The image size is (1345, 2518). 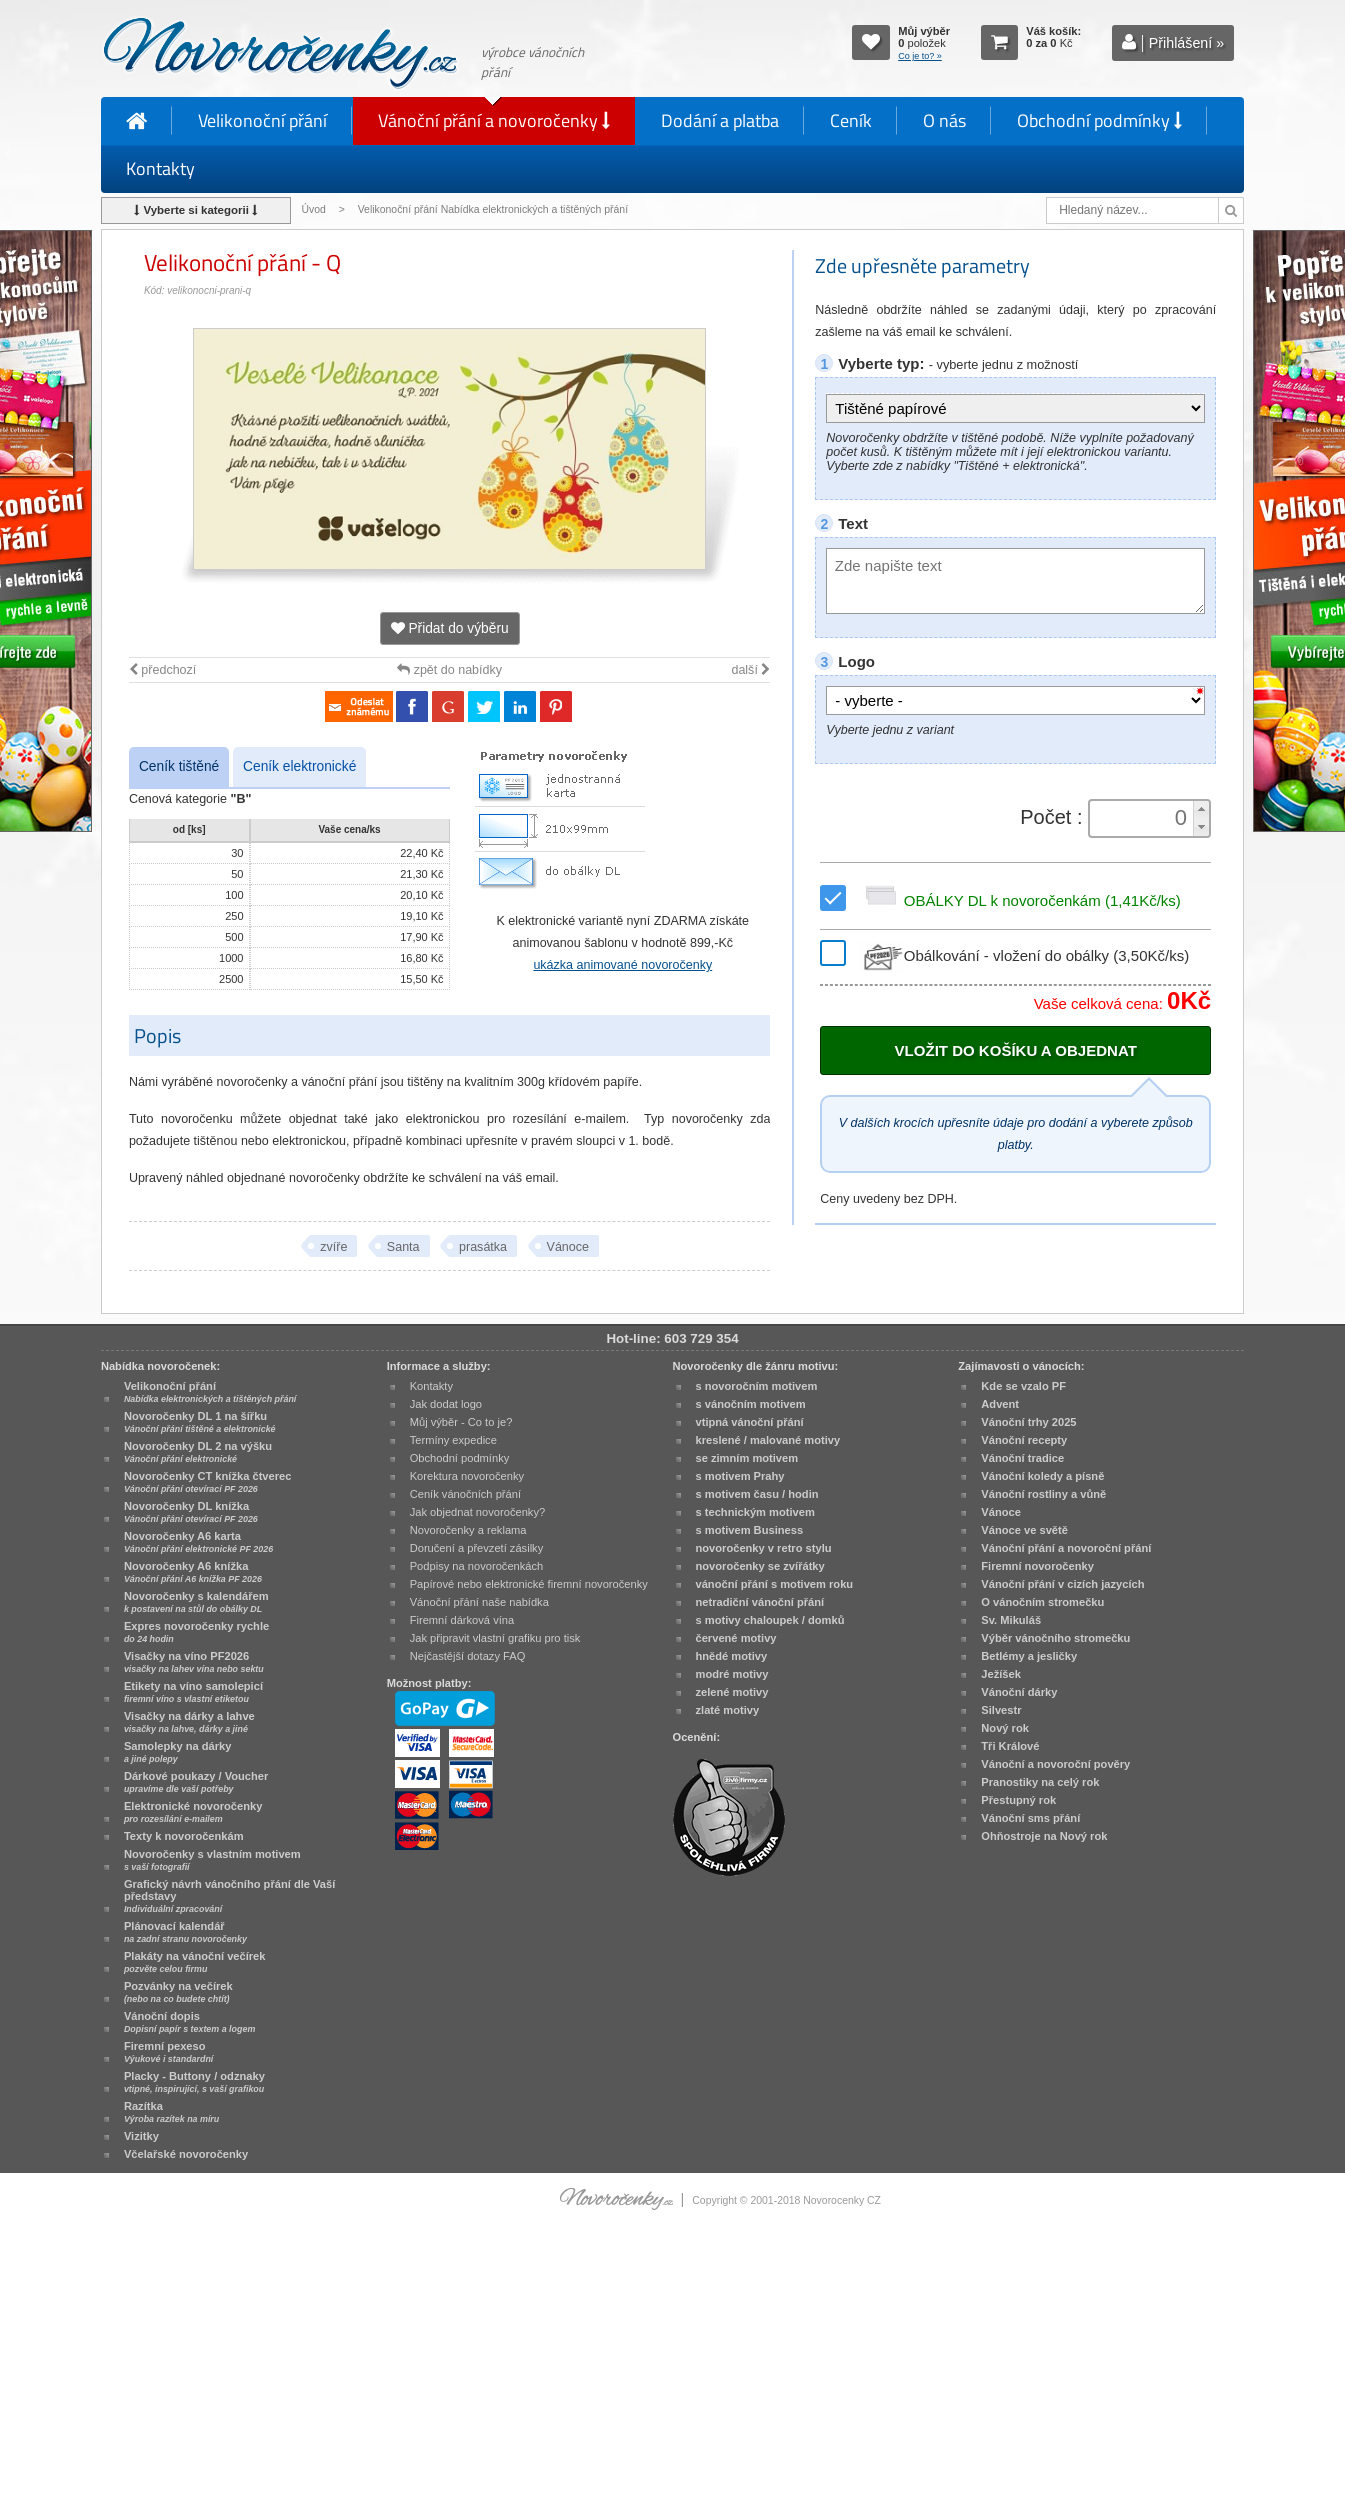 What do you see at coordinates (495, 1638) in the screenshot?
I see `Jak připravit vlastní grafiku pro tisk` at bounding box center [495, 1638].